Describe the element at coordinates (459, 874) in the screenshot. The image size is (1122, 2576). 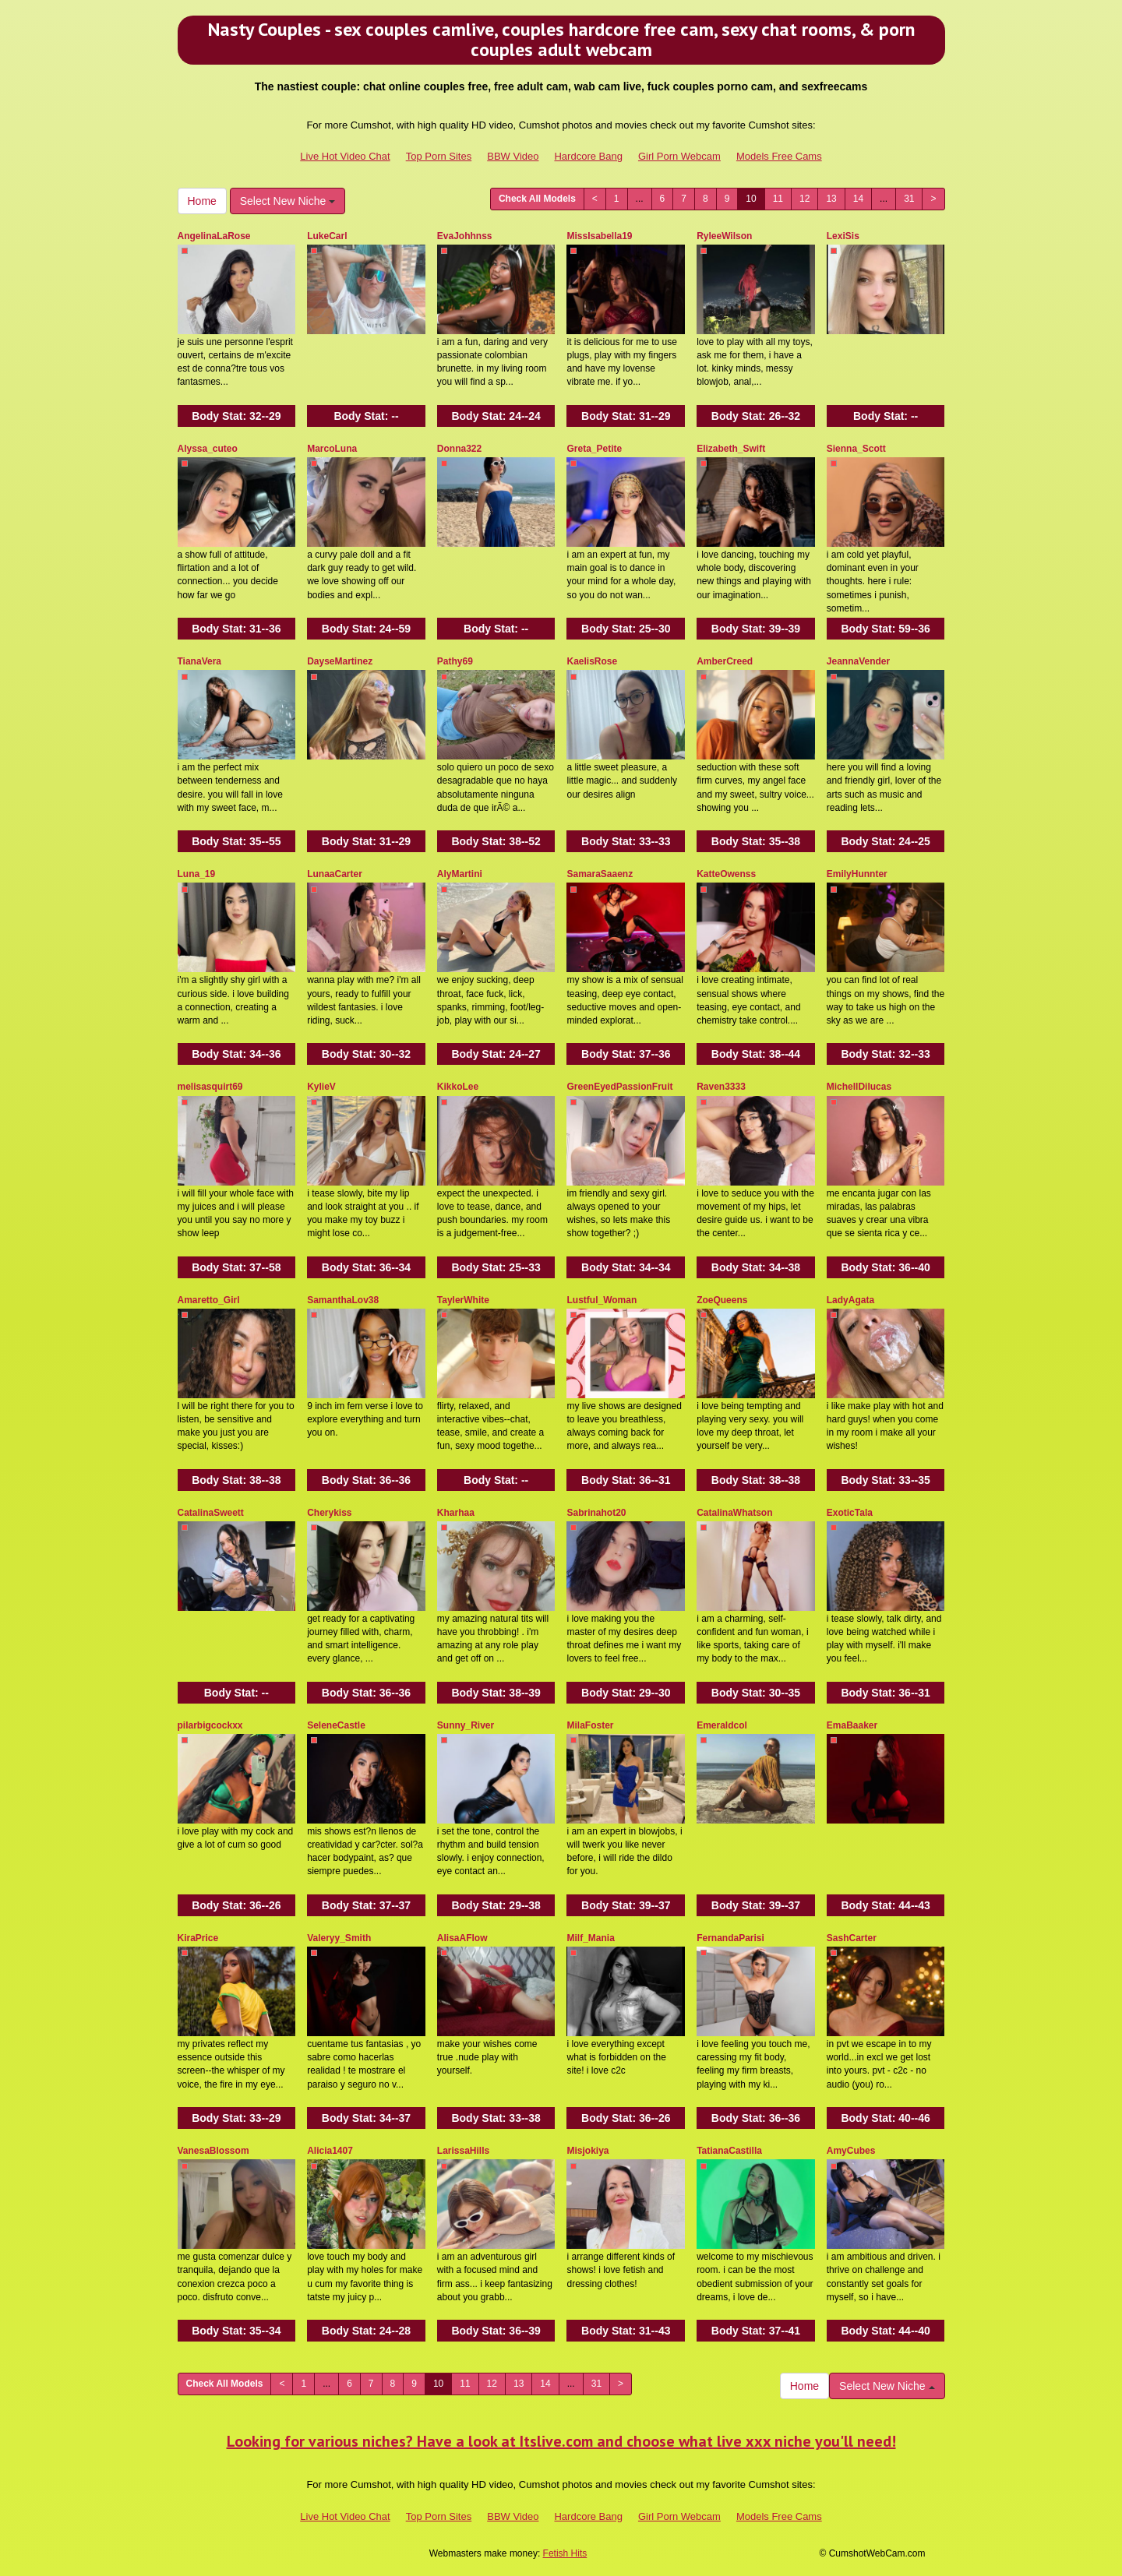
I see `AlyMartini` at that location.